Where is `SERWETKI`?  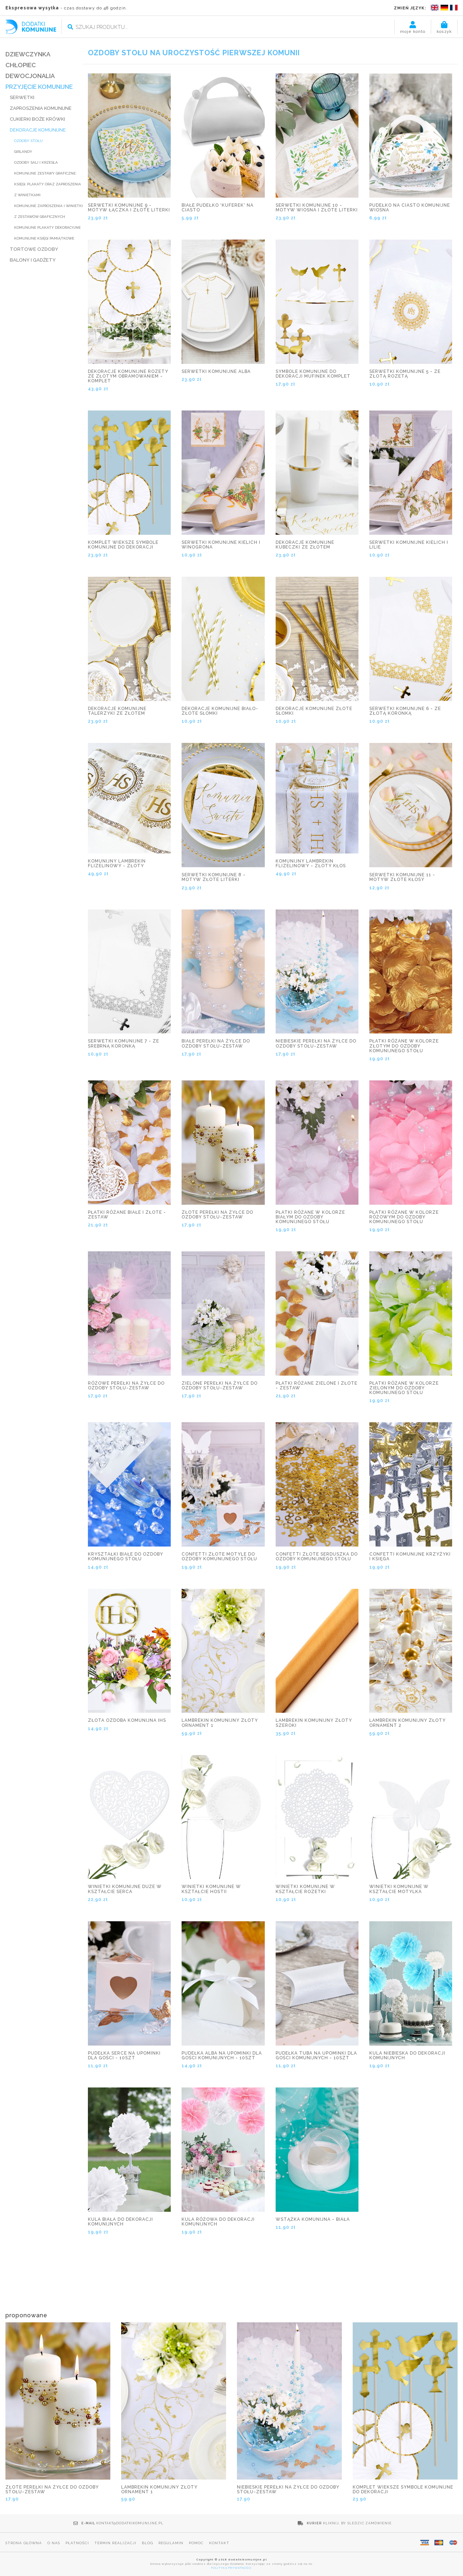
SERWETKI is located at coordinates (22, 97).